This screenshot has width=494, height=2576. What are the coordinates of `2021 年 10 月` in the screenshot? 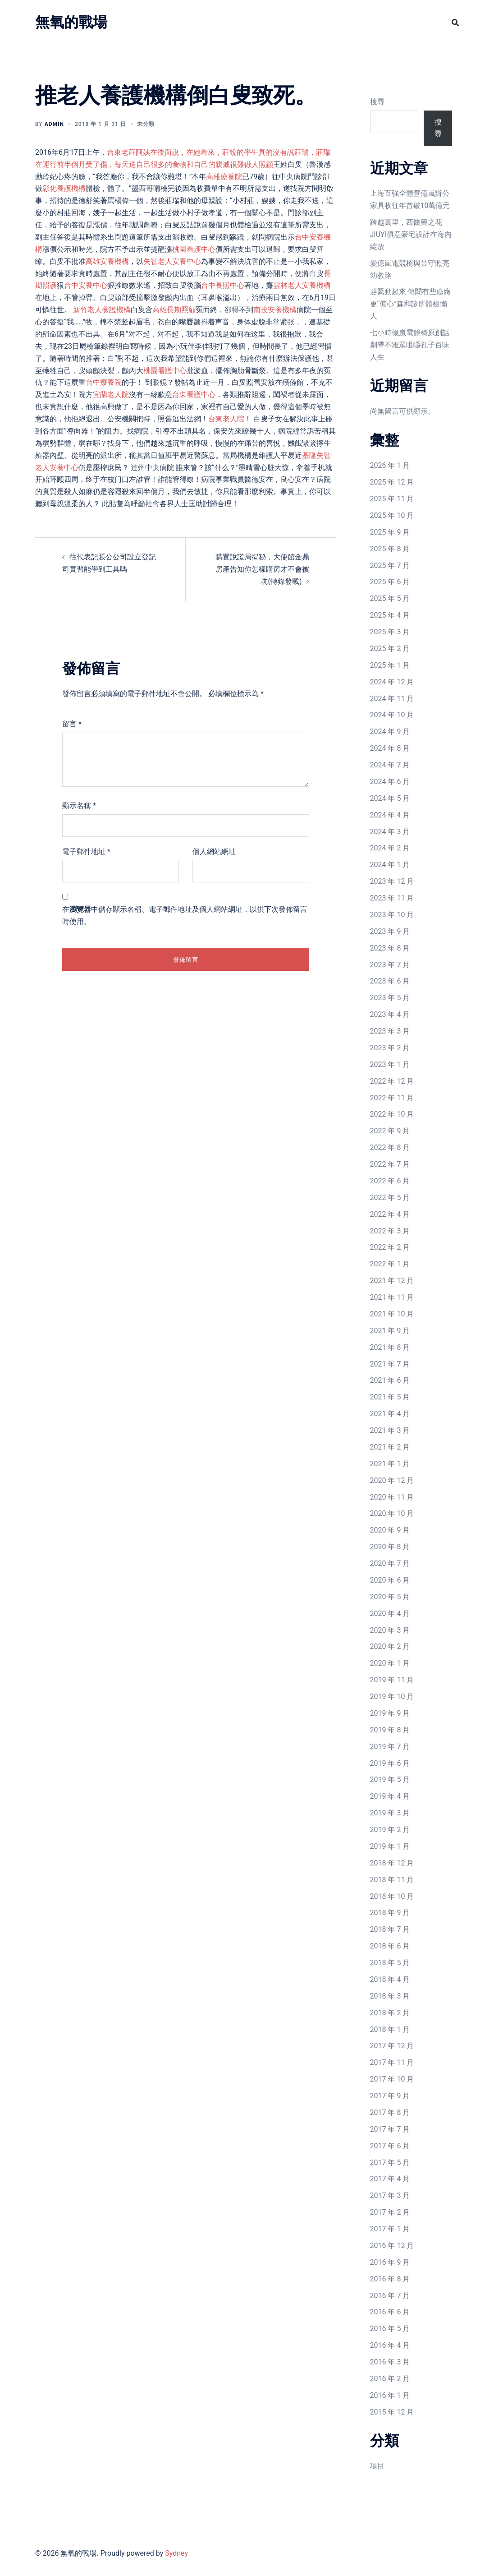 It's located at (392, 1314).